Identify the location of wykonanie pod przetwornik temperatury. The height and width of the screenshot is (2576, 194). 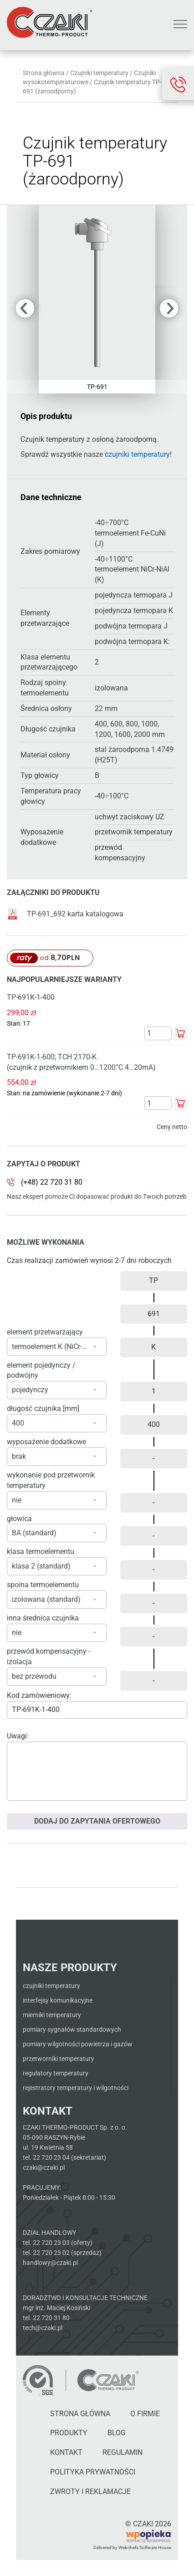
(51, 1480).